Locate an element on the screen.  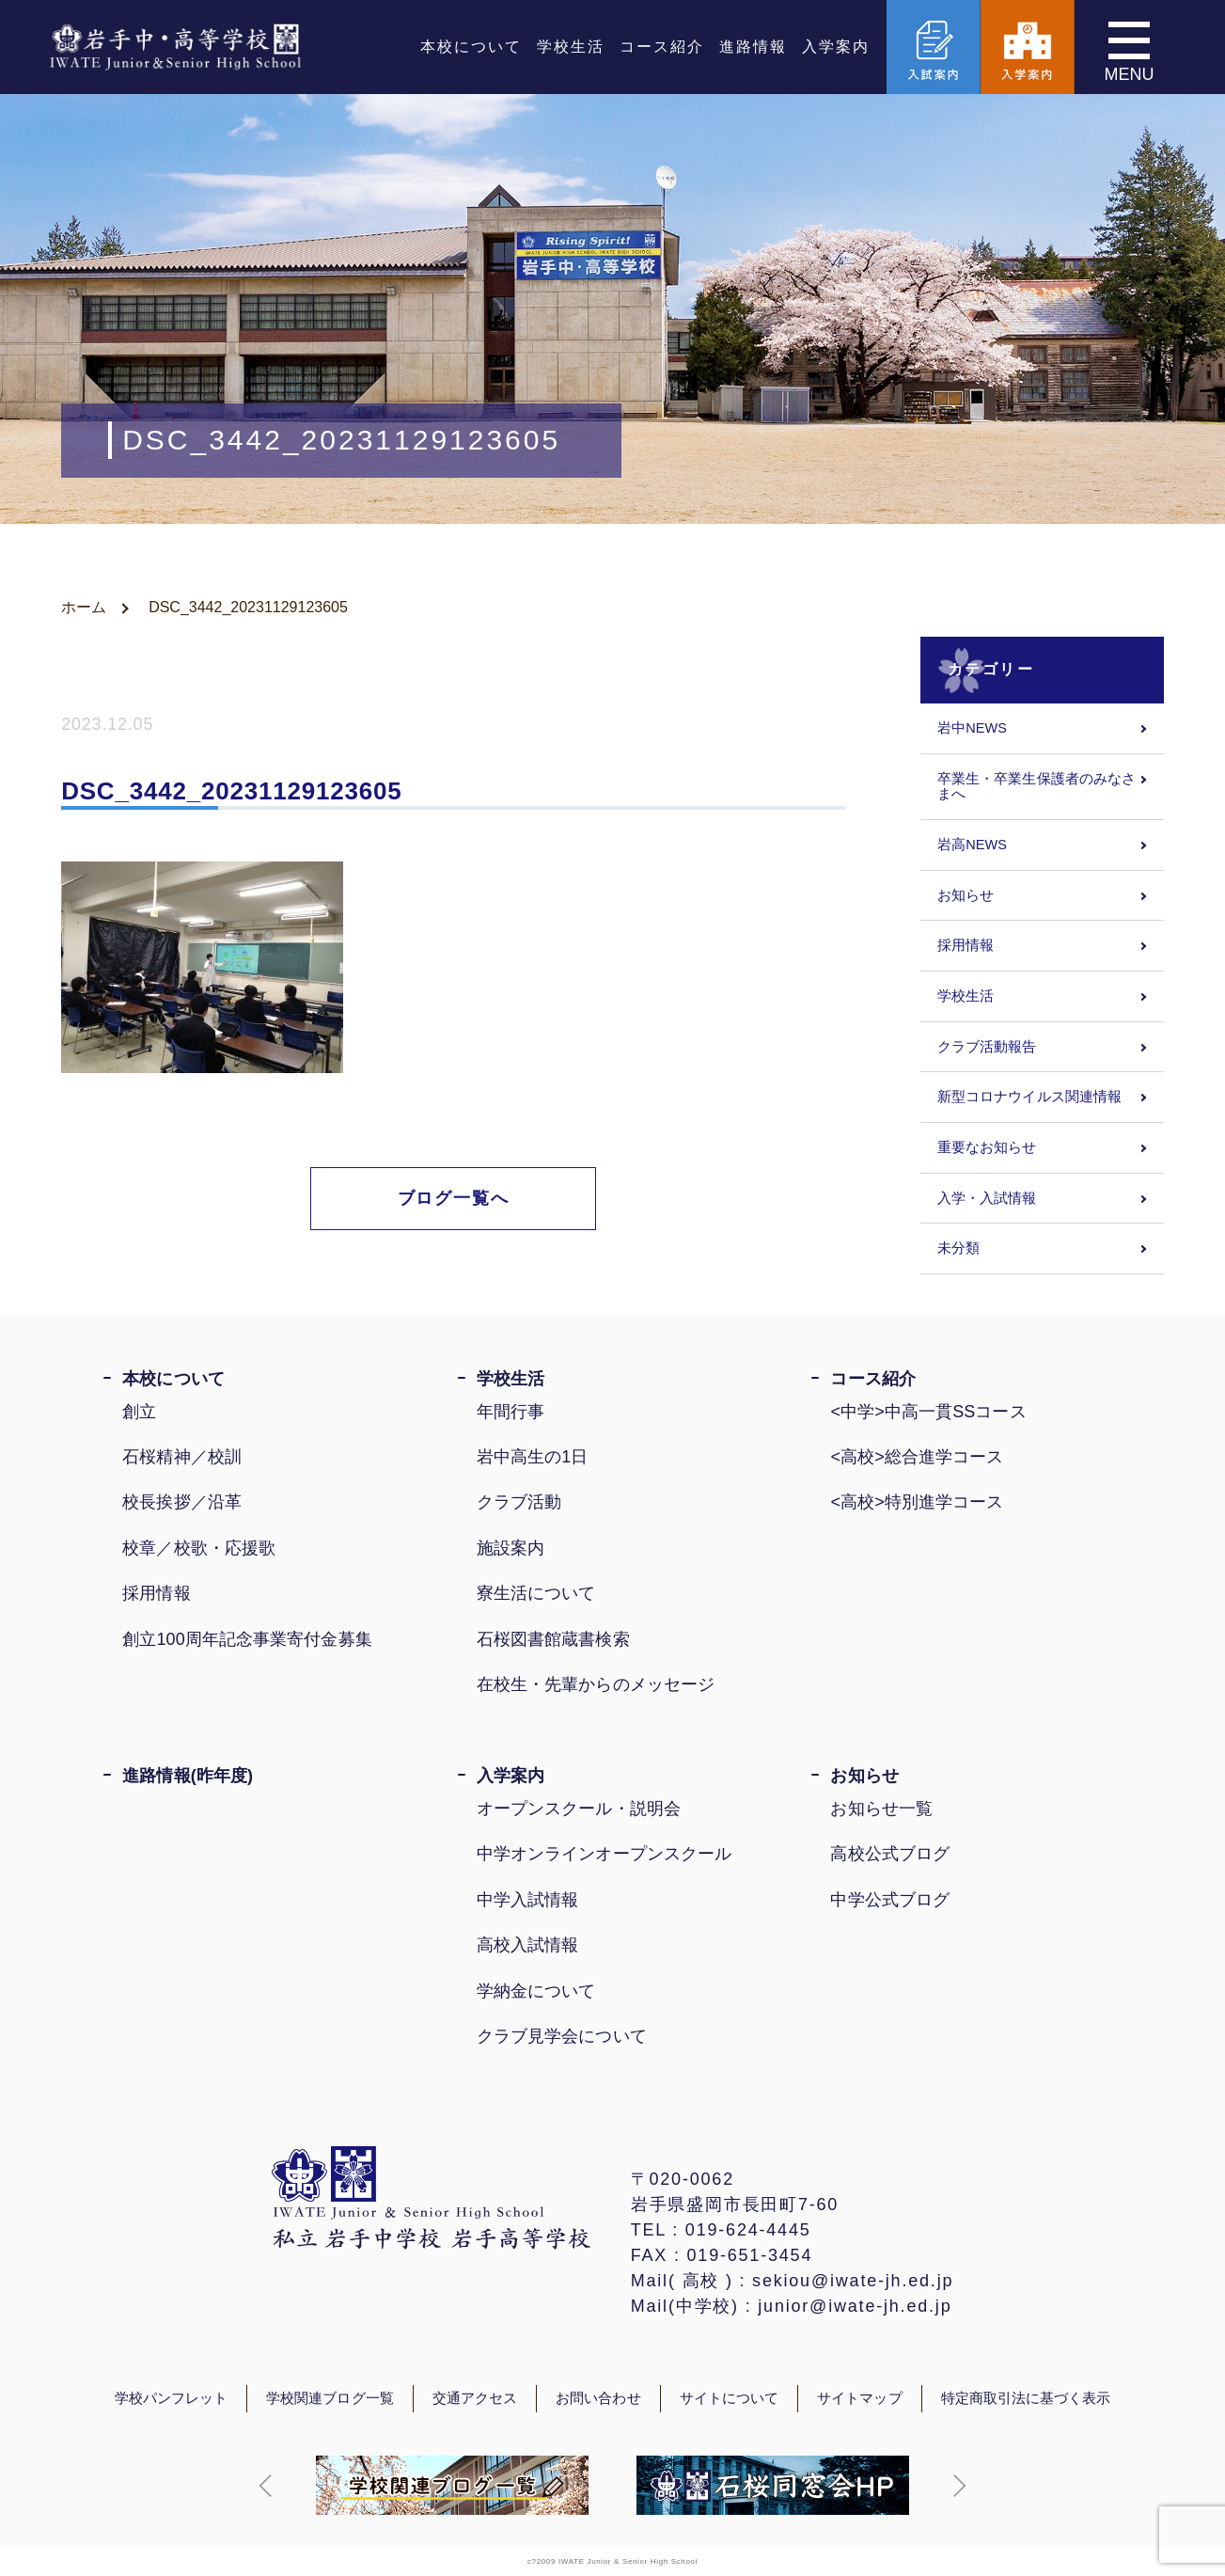
コース紹介 is located at coordinates (662, 47).